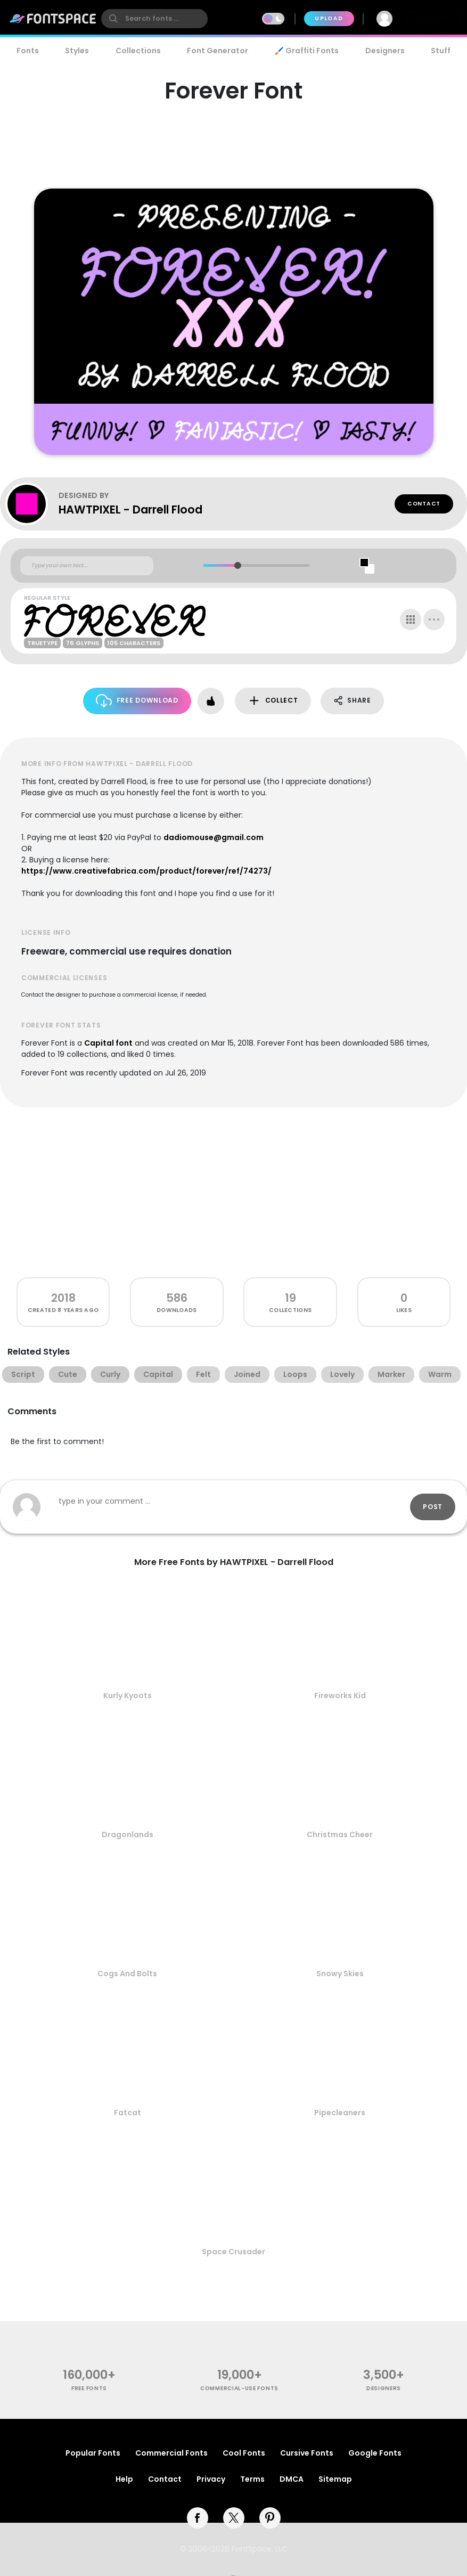 The image size is (467, 2576). What do you see at coordinates (306, 2453) in the screenshot?
I see `Cursive Fonts` at bounding box center [306, 2453].